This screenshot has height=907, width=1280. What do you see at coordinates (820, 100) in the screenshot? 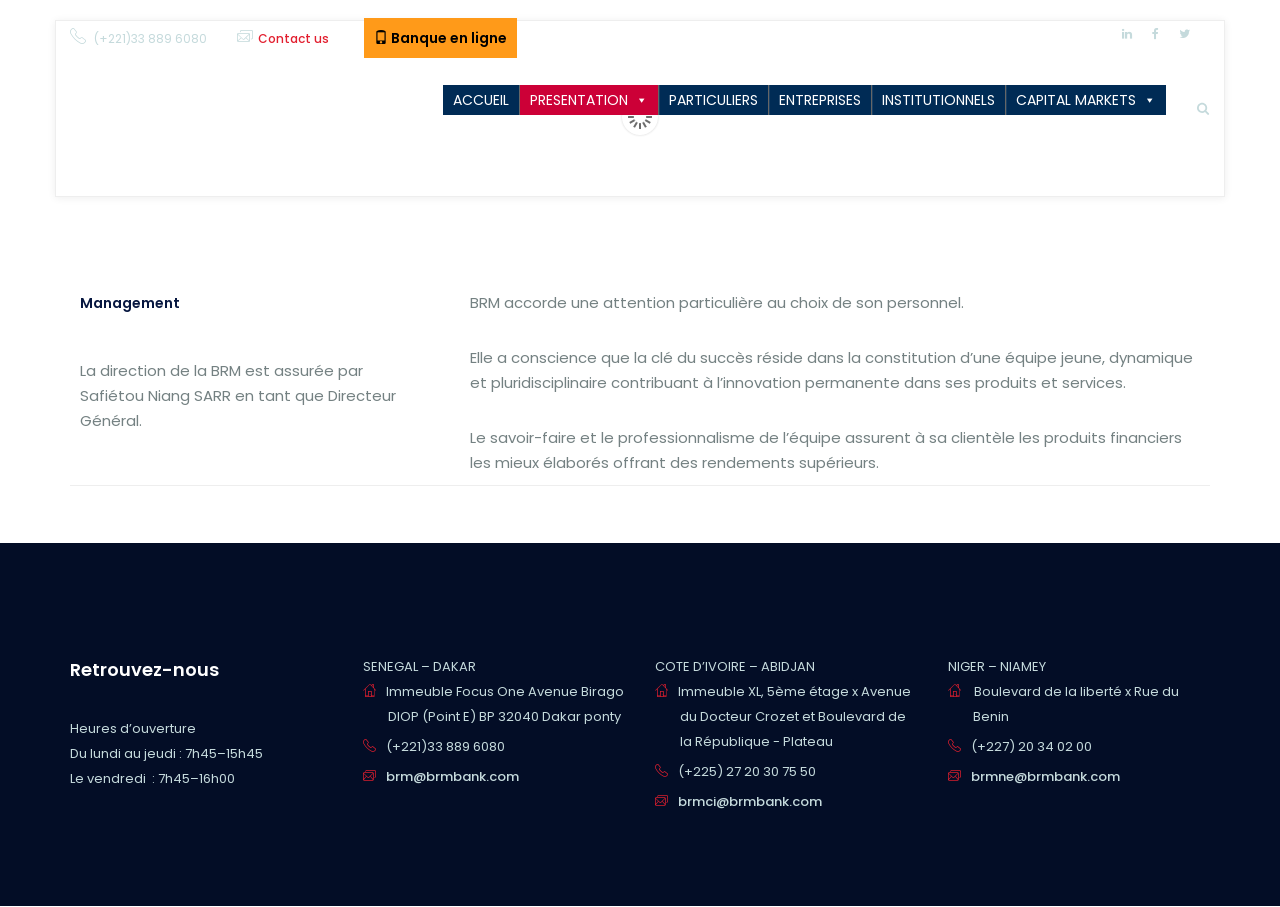
I see `ENTREPRISES` at bounding box center [820, 100].